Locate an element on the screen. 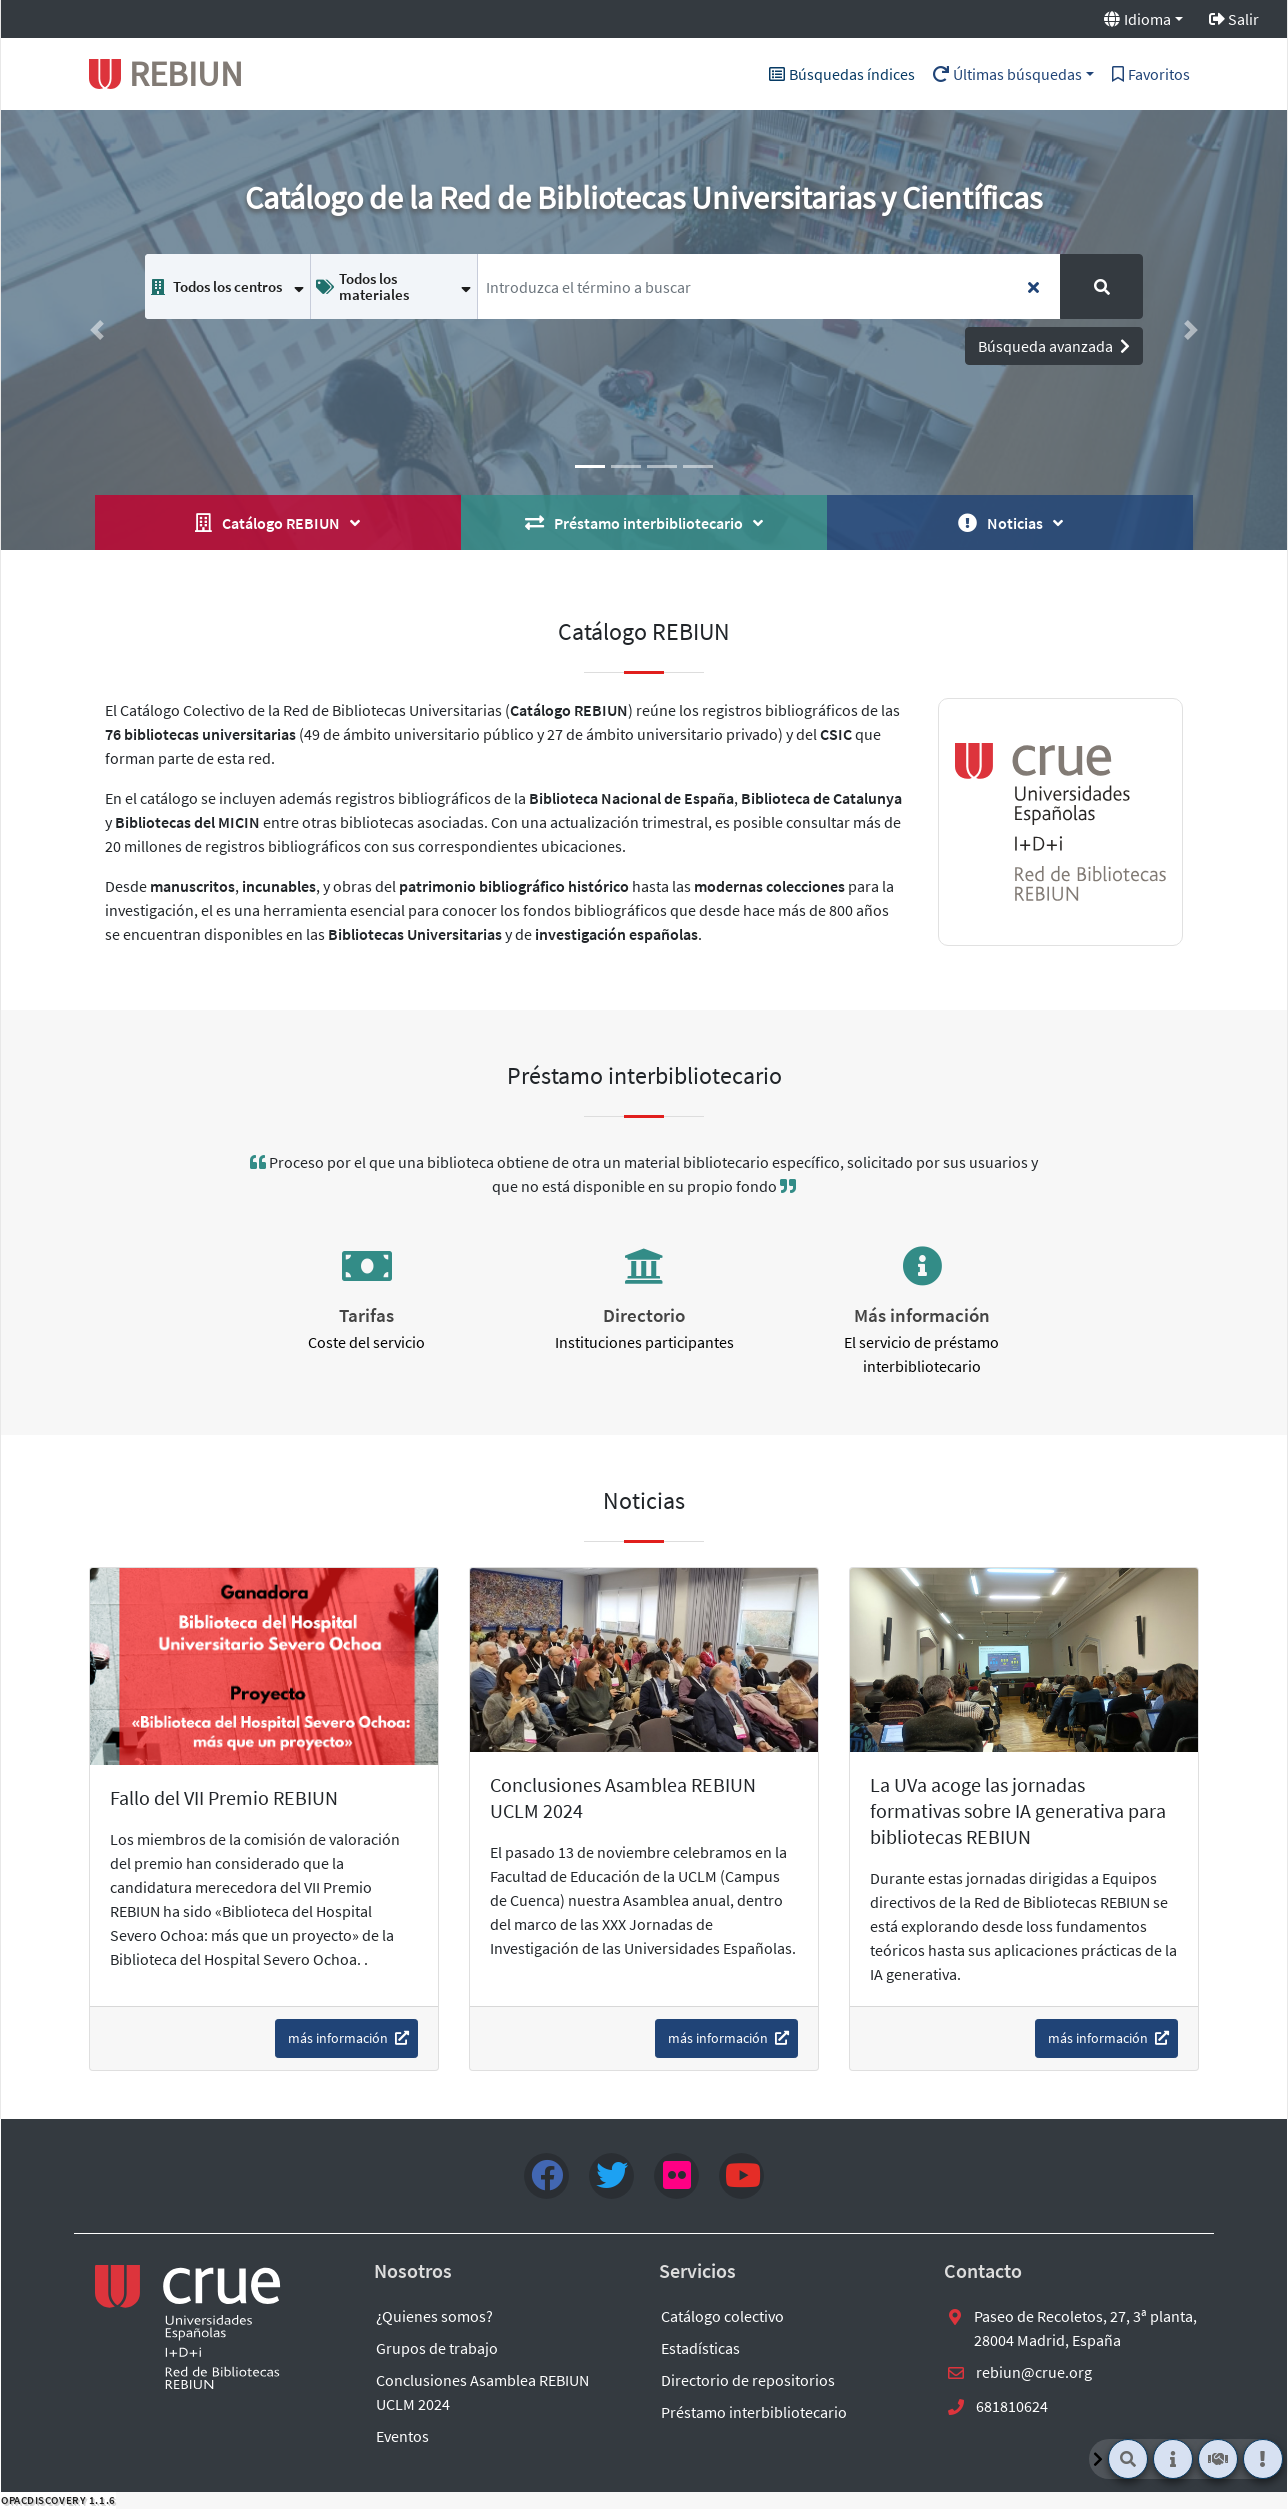 The image size is (1288, 2509). [Préstamo interbibliotecario] is located at coordinates (1218, 2459).